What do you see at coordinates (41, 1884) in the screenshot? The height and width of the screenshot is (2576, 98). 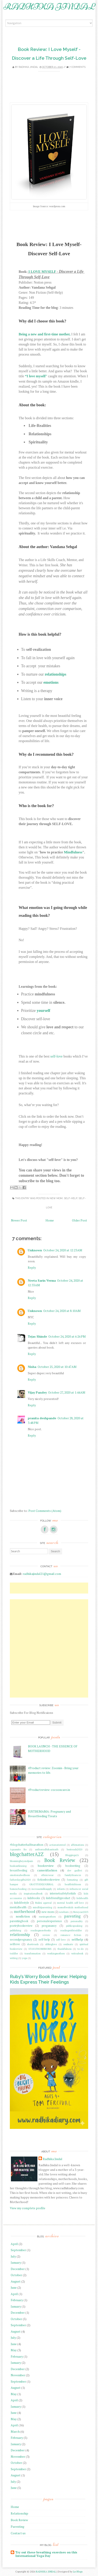 I see `GRATITUDEJOURNAL` at bounding box center [41, 1884].